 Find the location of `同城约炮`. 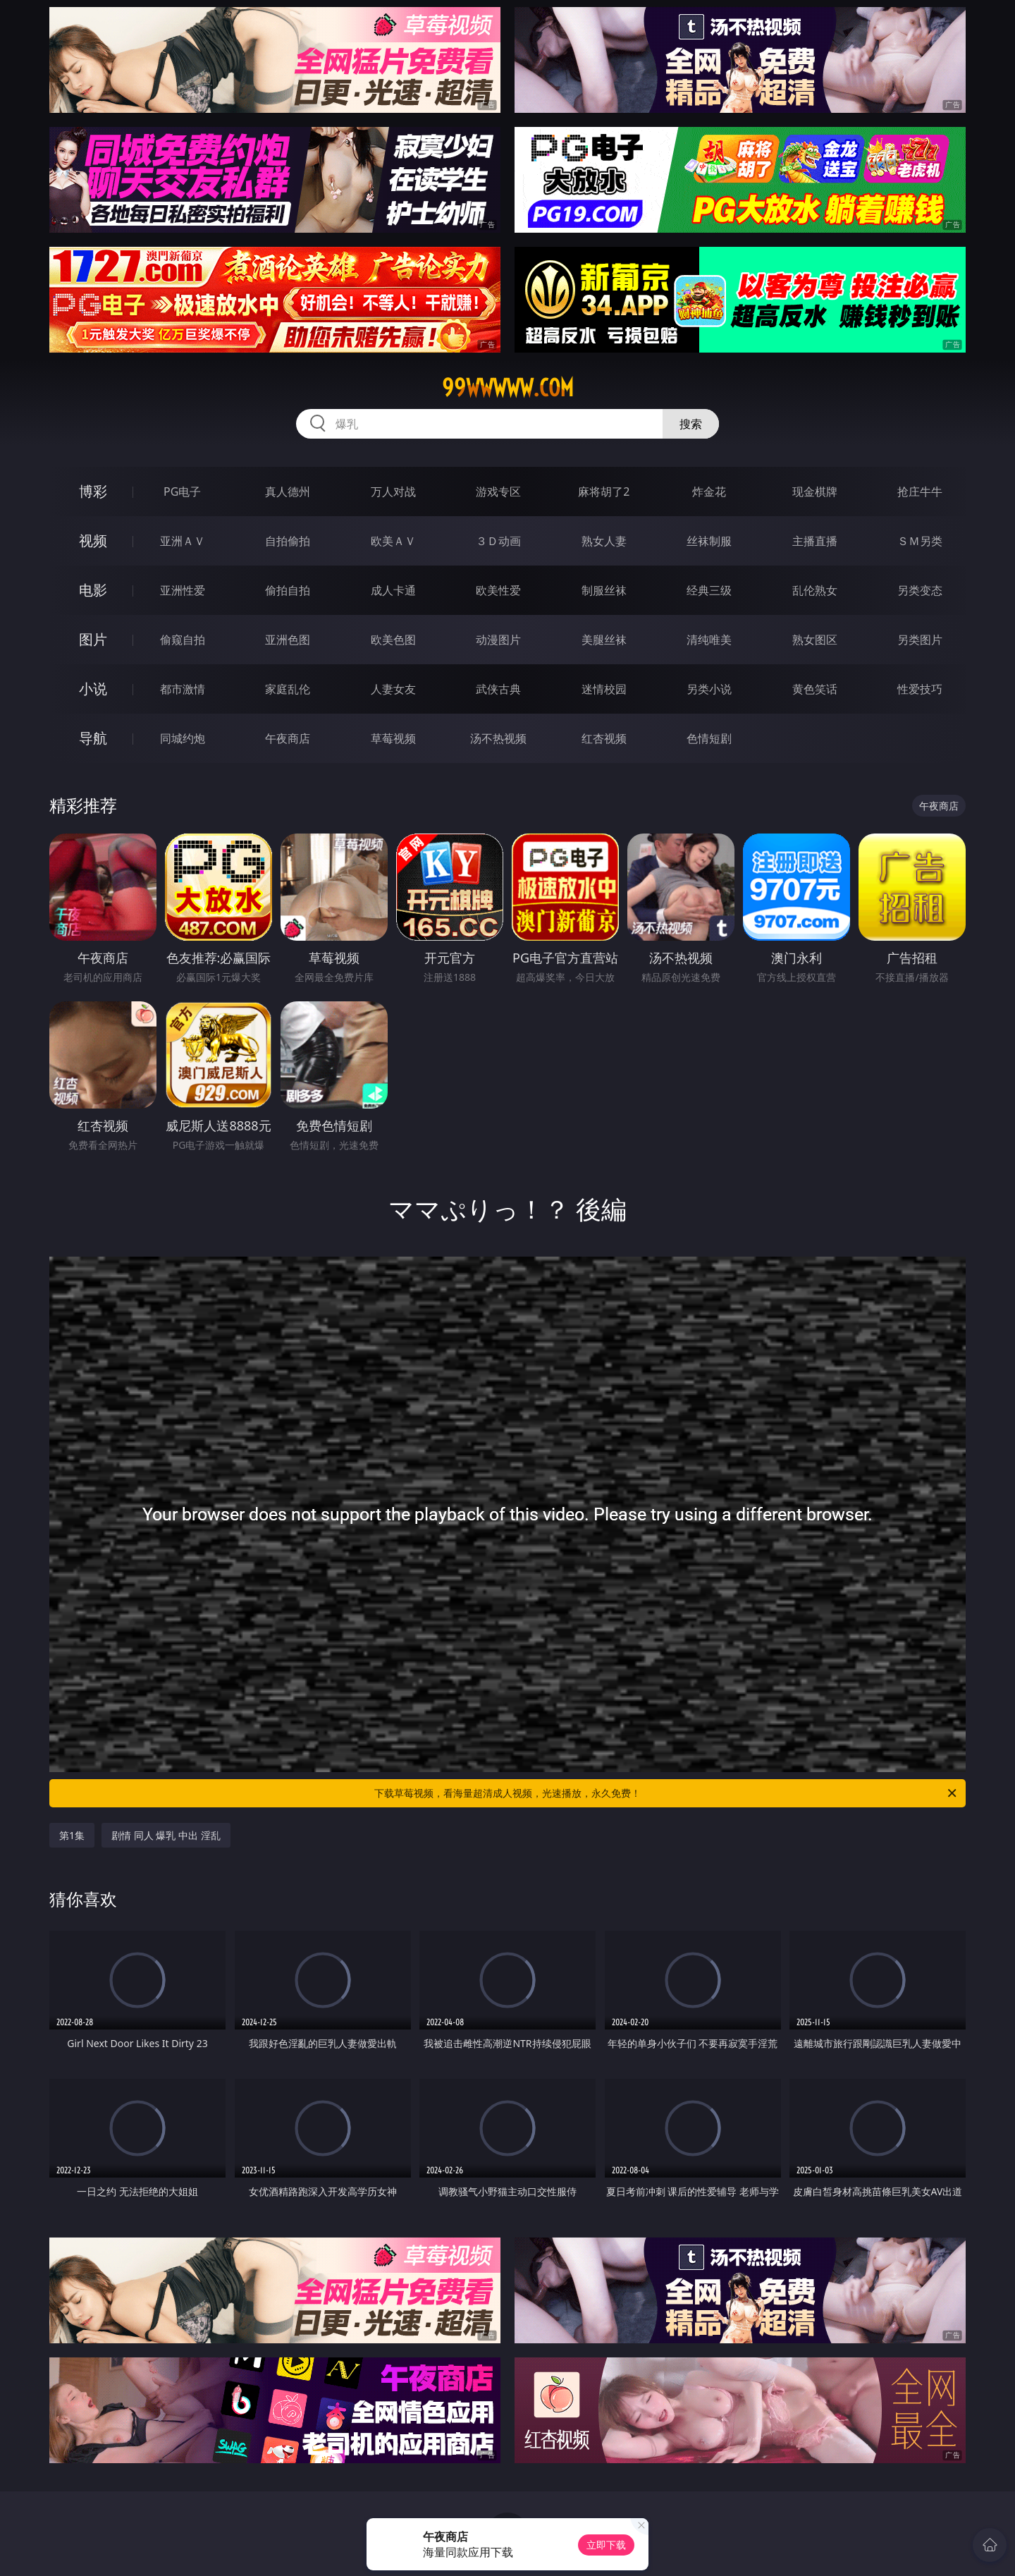

同城约炮 is located at coordinates (182, 738).